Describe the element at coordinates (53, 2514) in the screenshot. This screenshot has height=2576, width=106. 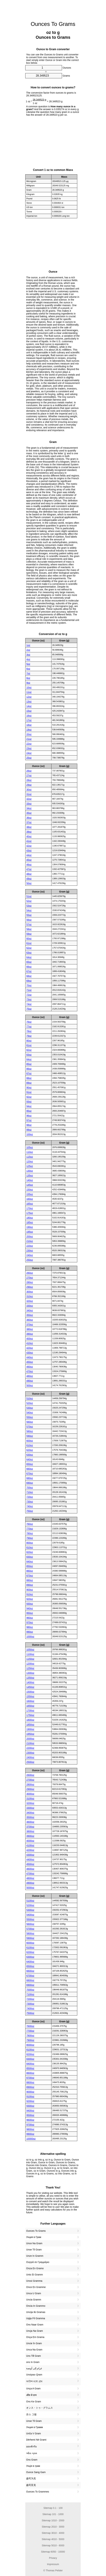
I see `Sitemap 101 - 1000` at that location.